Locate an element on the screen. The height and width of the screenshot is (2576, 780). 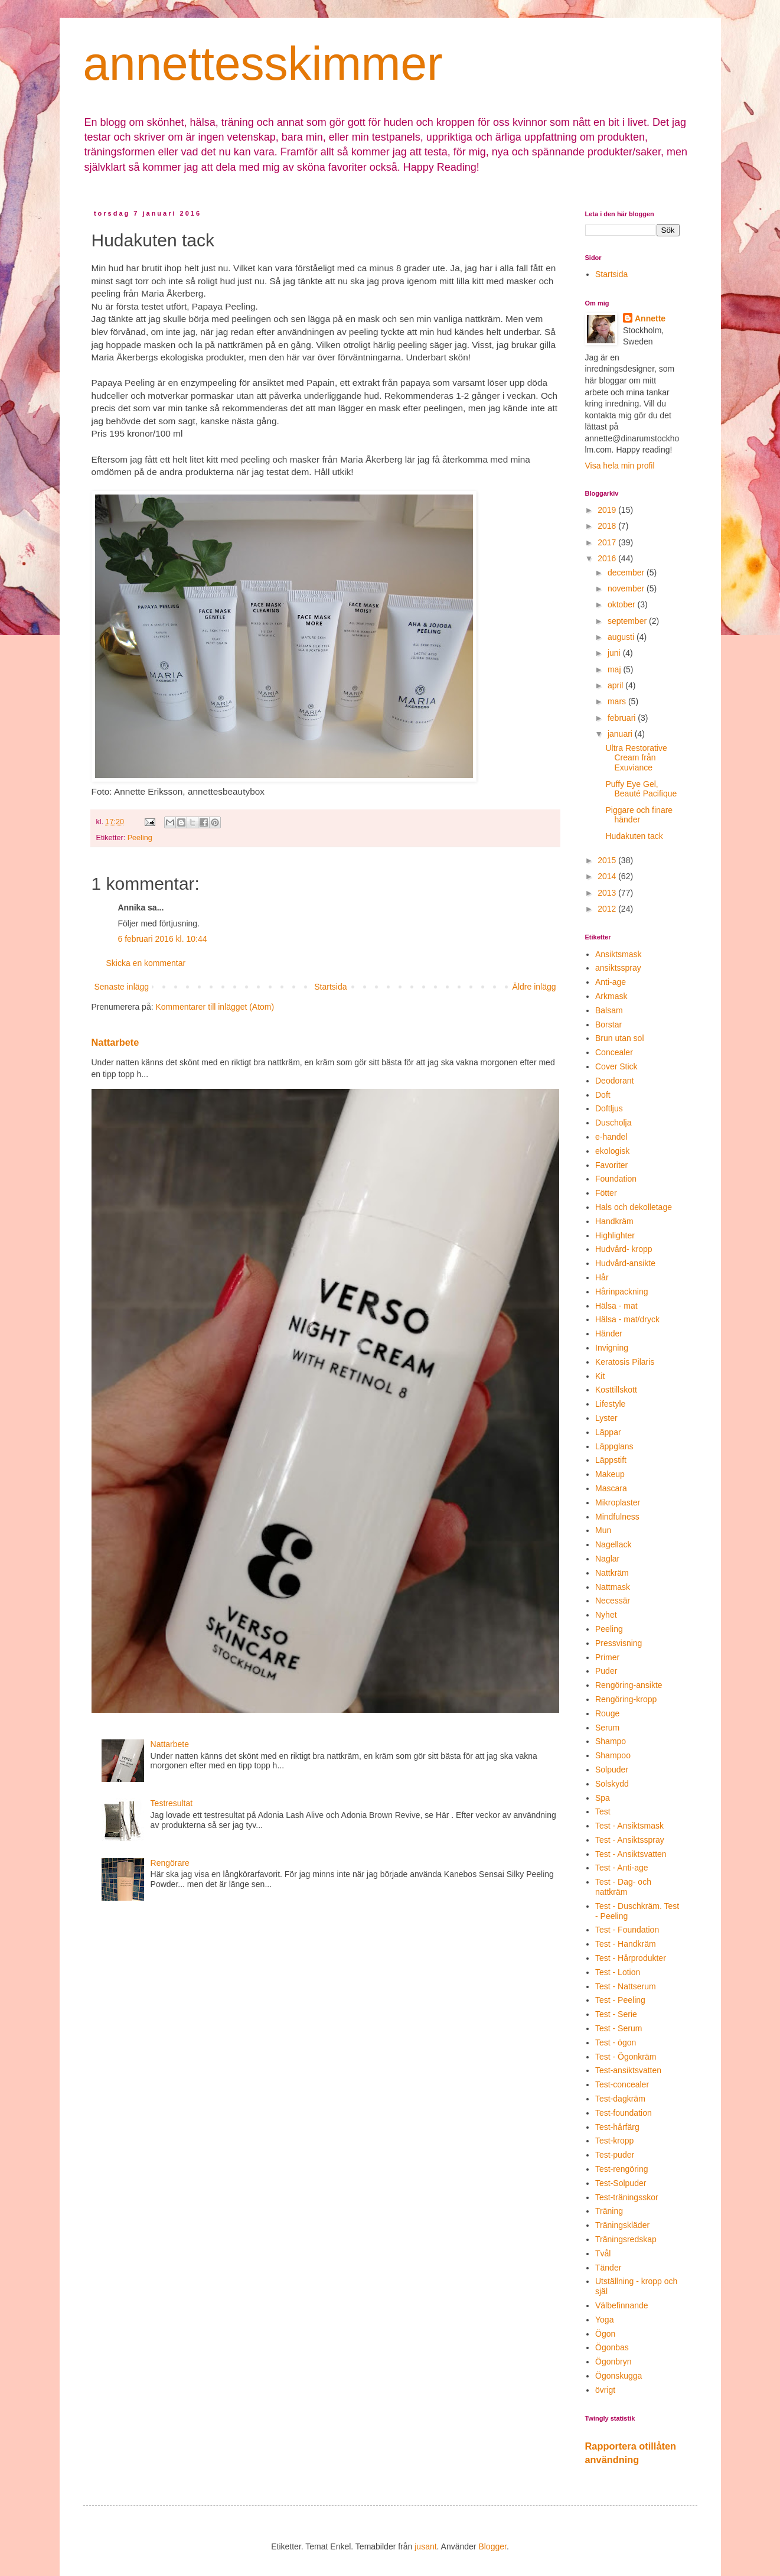
Kommentarer till inlägget (Atom) is located at coordinates (214, 1006).